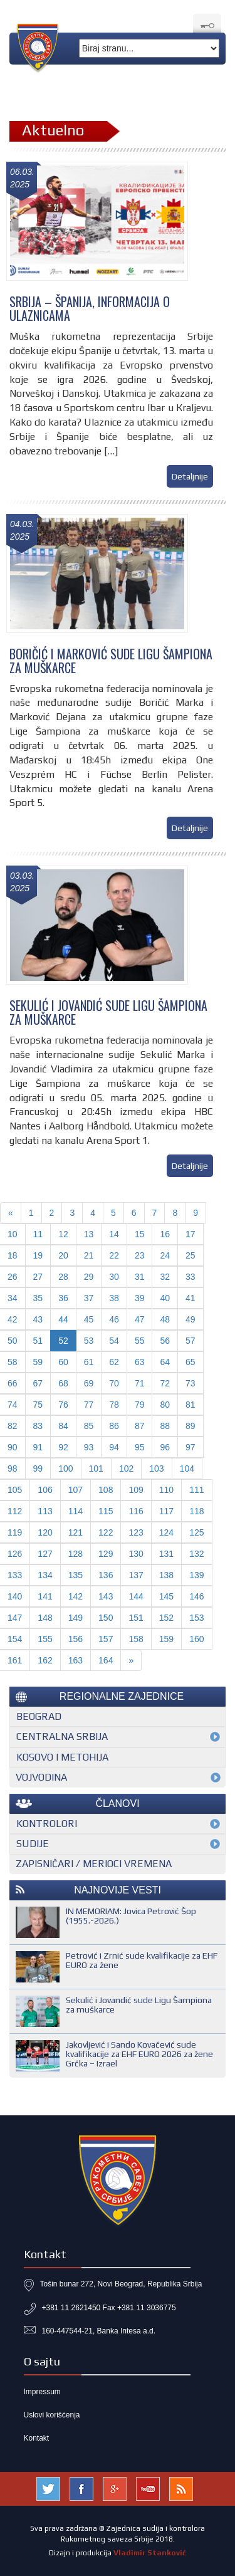 The image size is (235, 2576). What do you see at coordinates (75, 1490) in the screenshot?
I see `107` at bounding box center [75, 1490].